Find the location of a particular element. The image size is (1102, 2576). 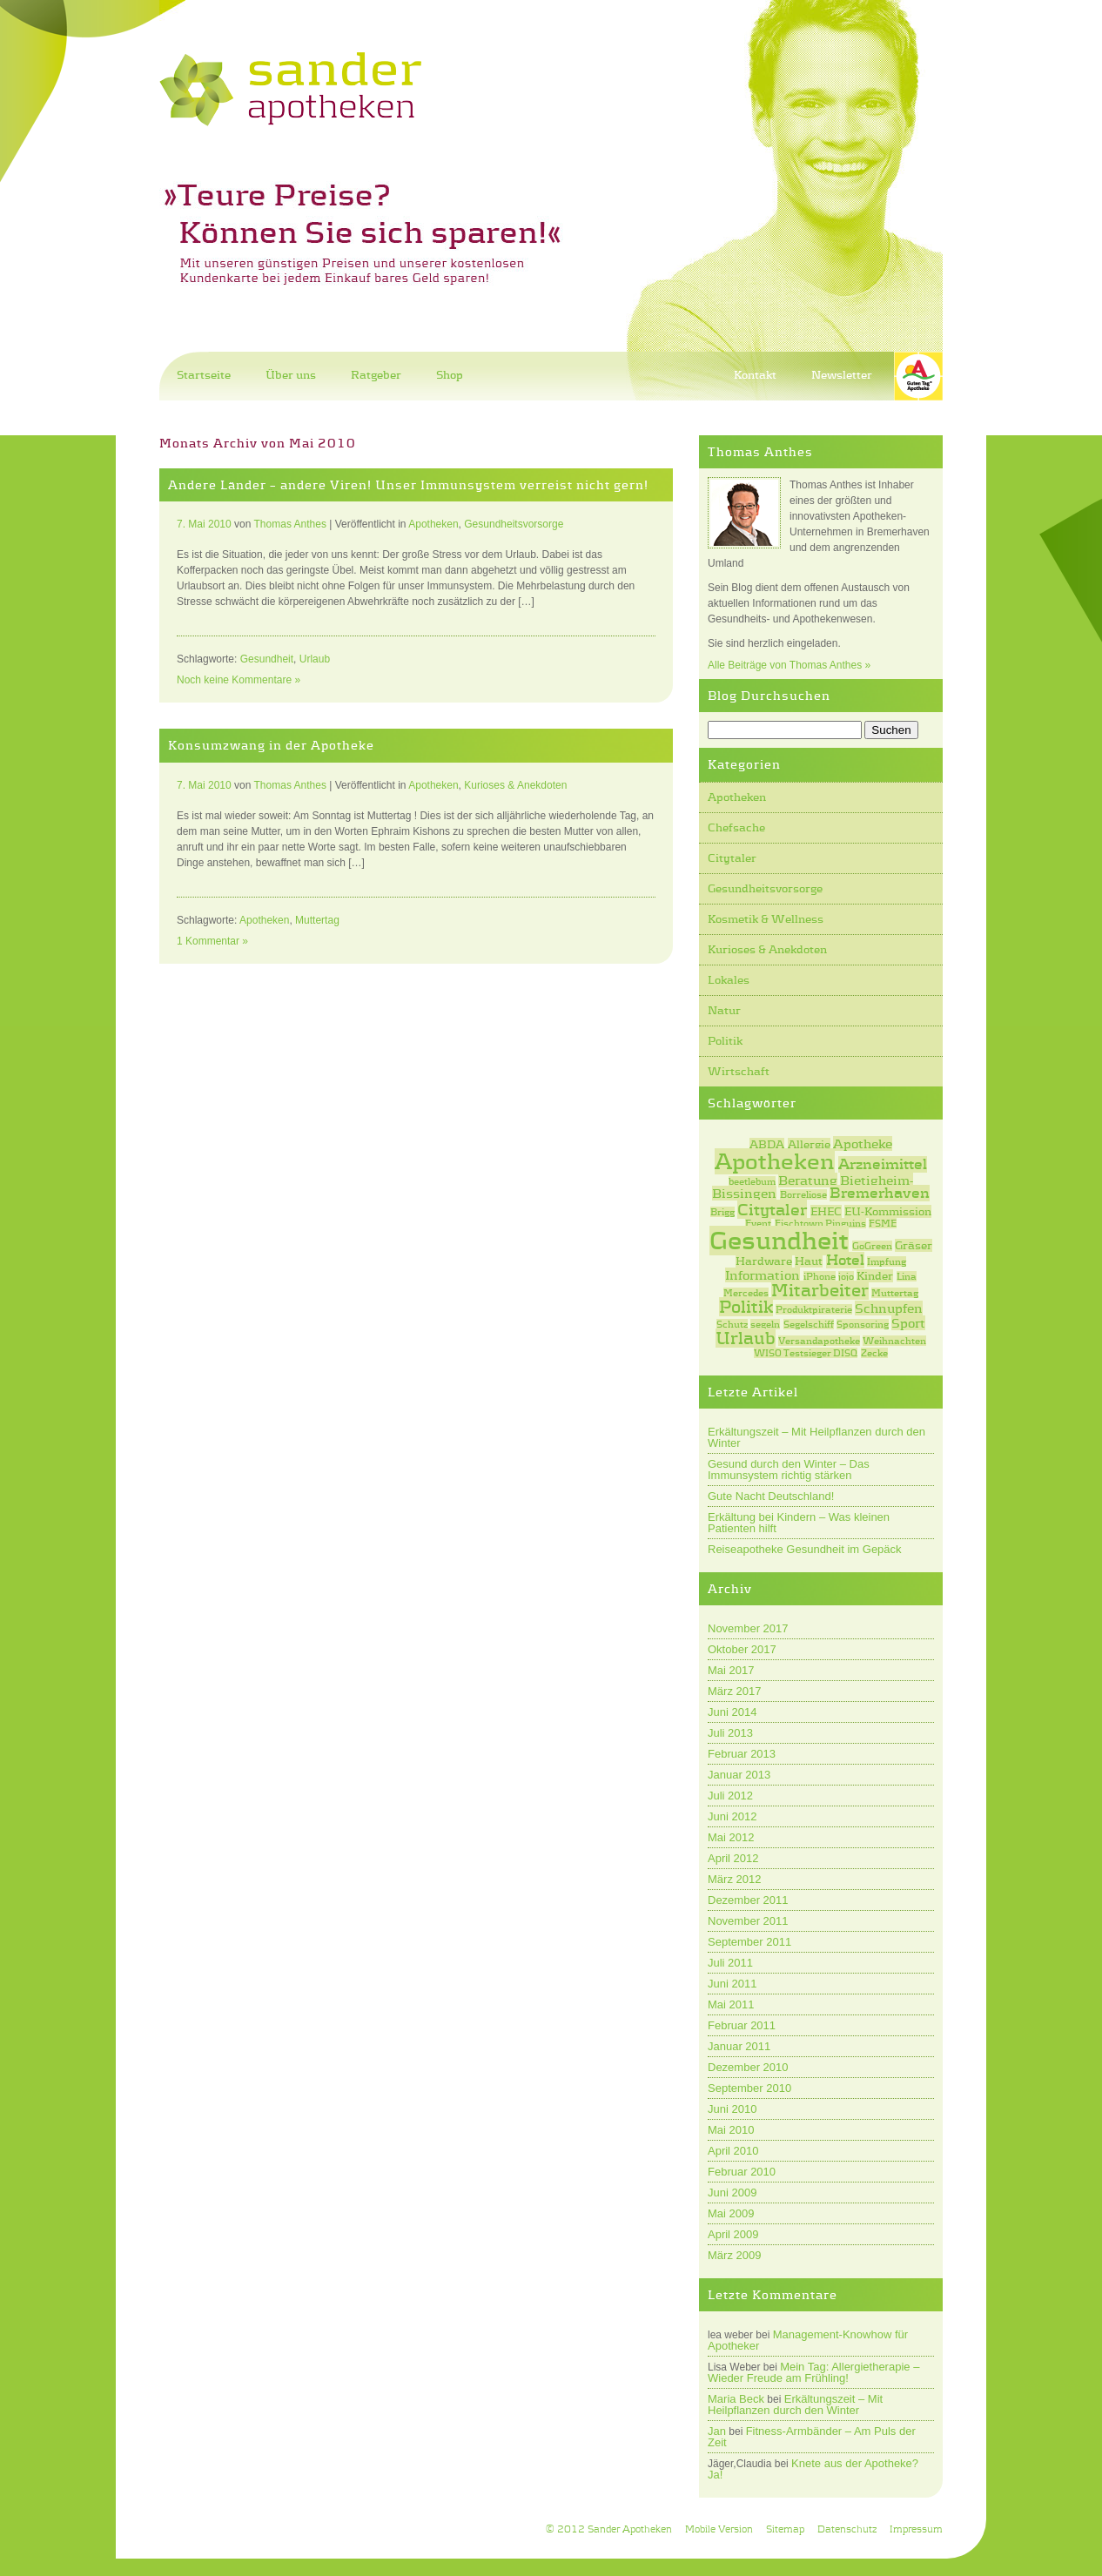

Konsumzwang in der Apotheke is located at coordinates (271, 745).